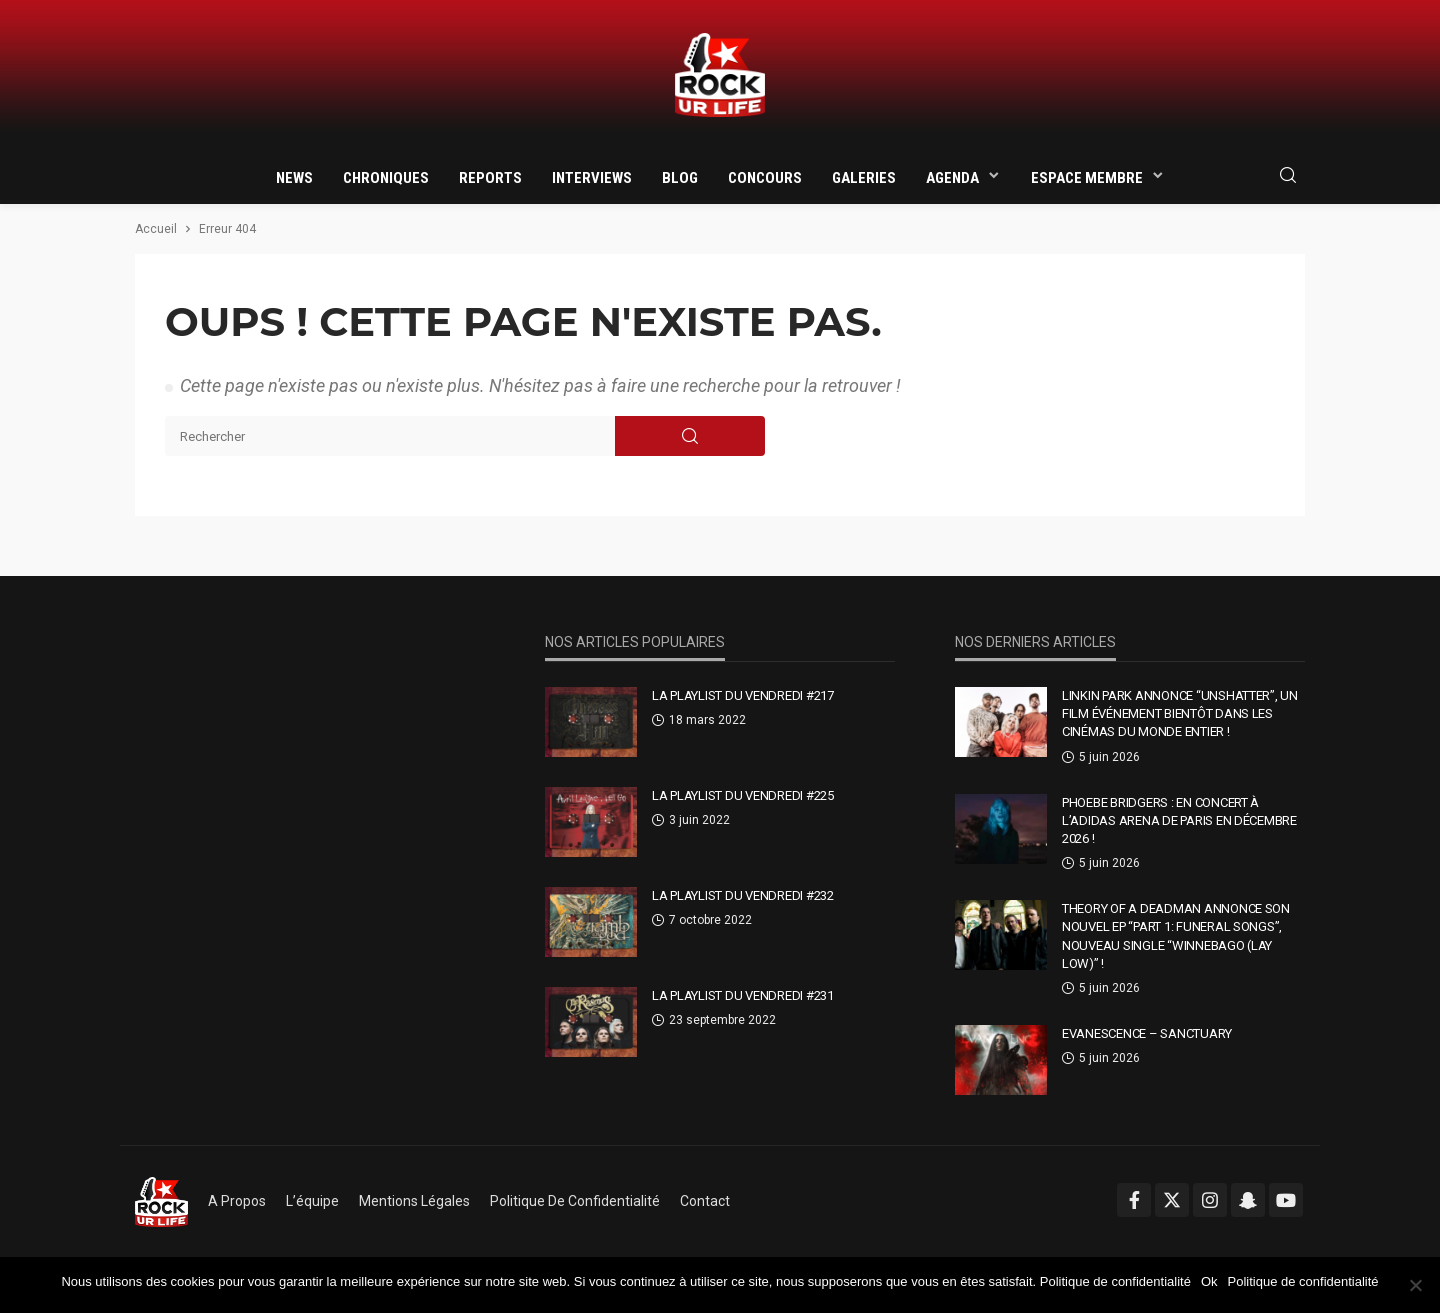 Image resolution: width=1440 pixels, height=1313 pixels. What do you see at coordinates (592, 178) in the screenshot?
I see `Interviews` at bounding box center [592, 178].